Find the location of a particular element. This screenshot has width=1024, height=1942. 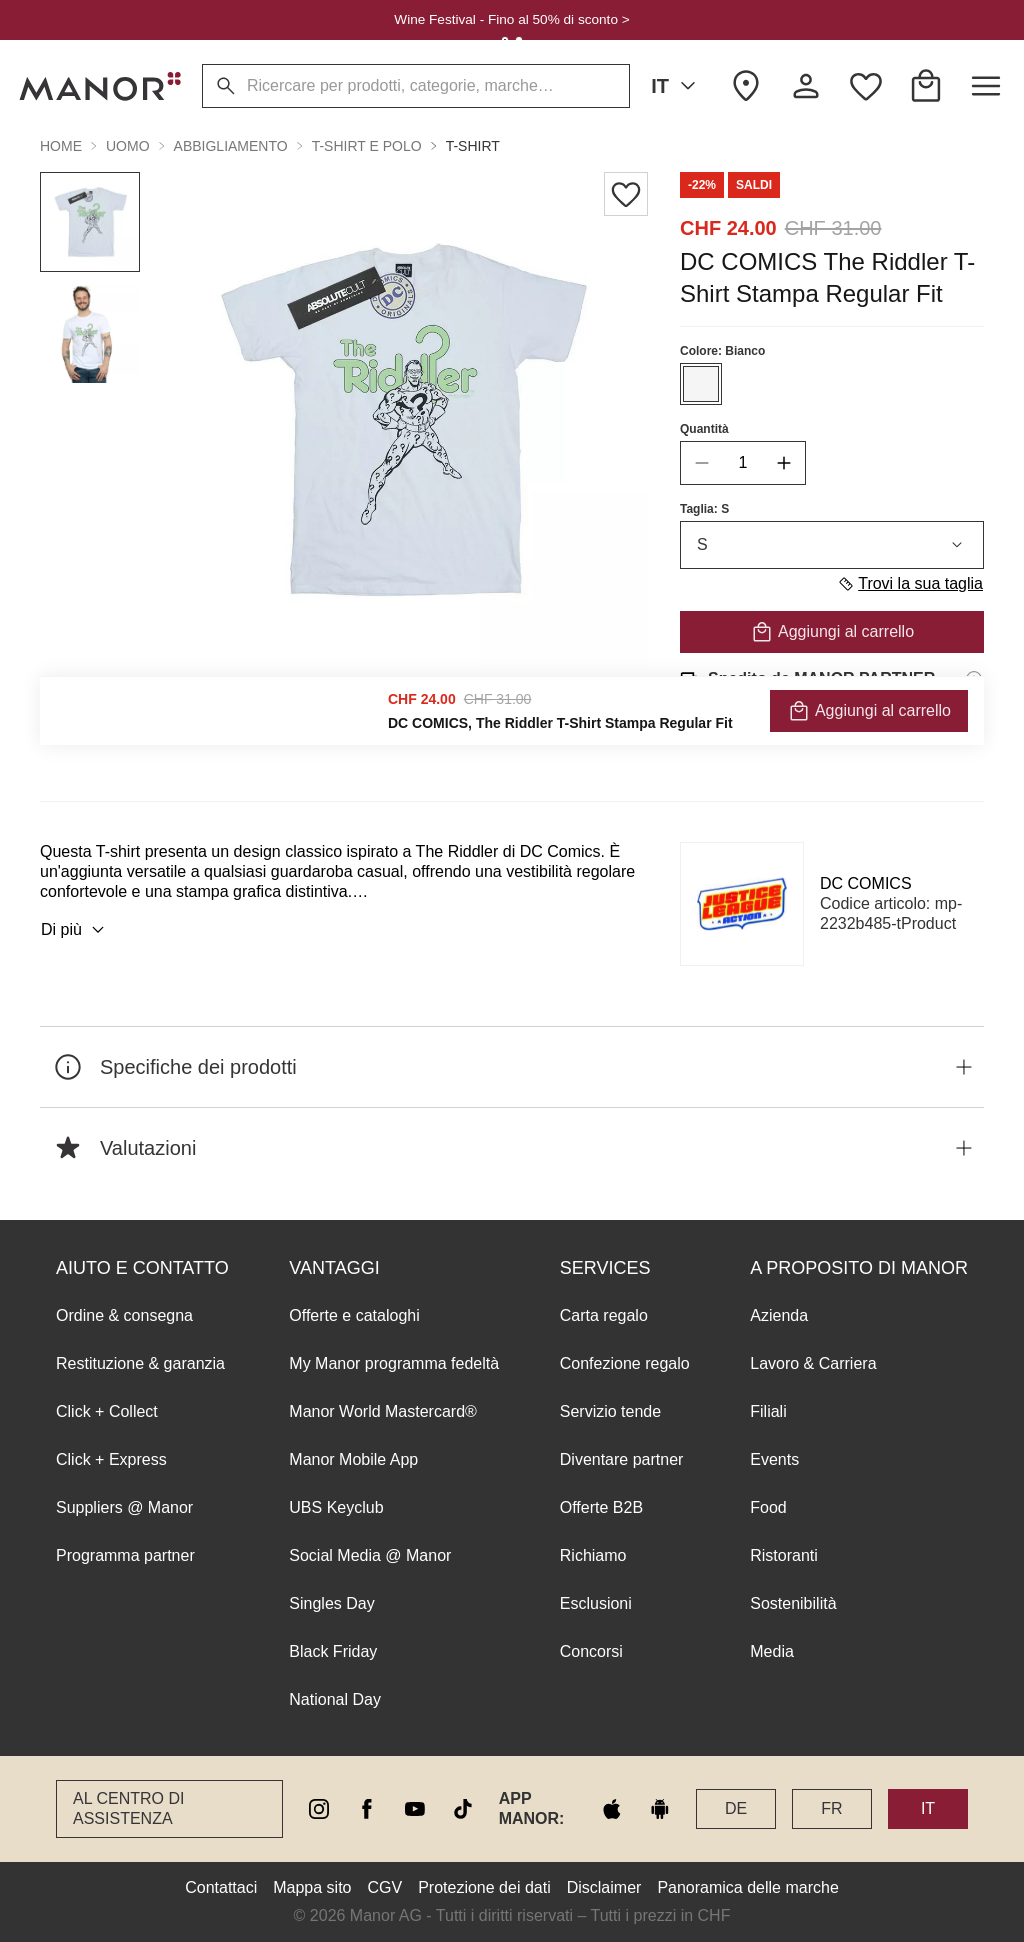

IT is located at coordinates (677, 86).